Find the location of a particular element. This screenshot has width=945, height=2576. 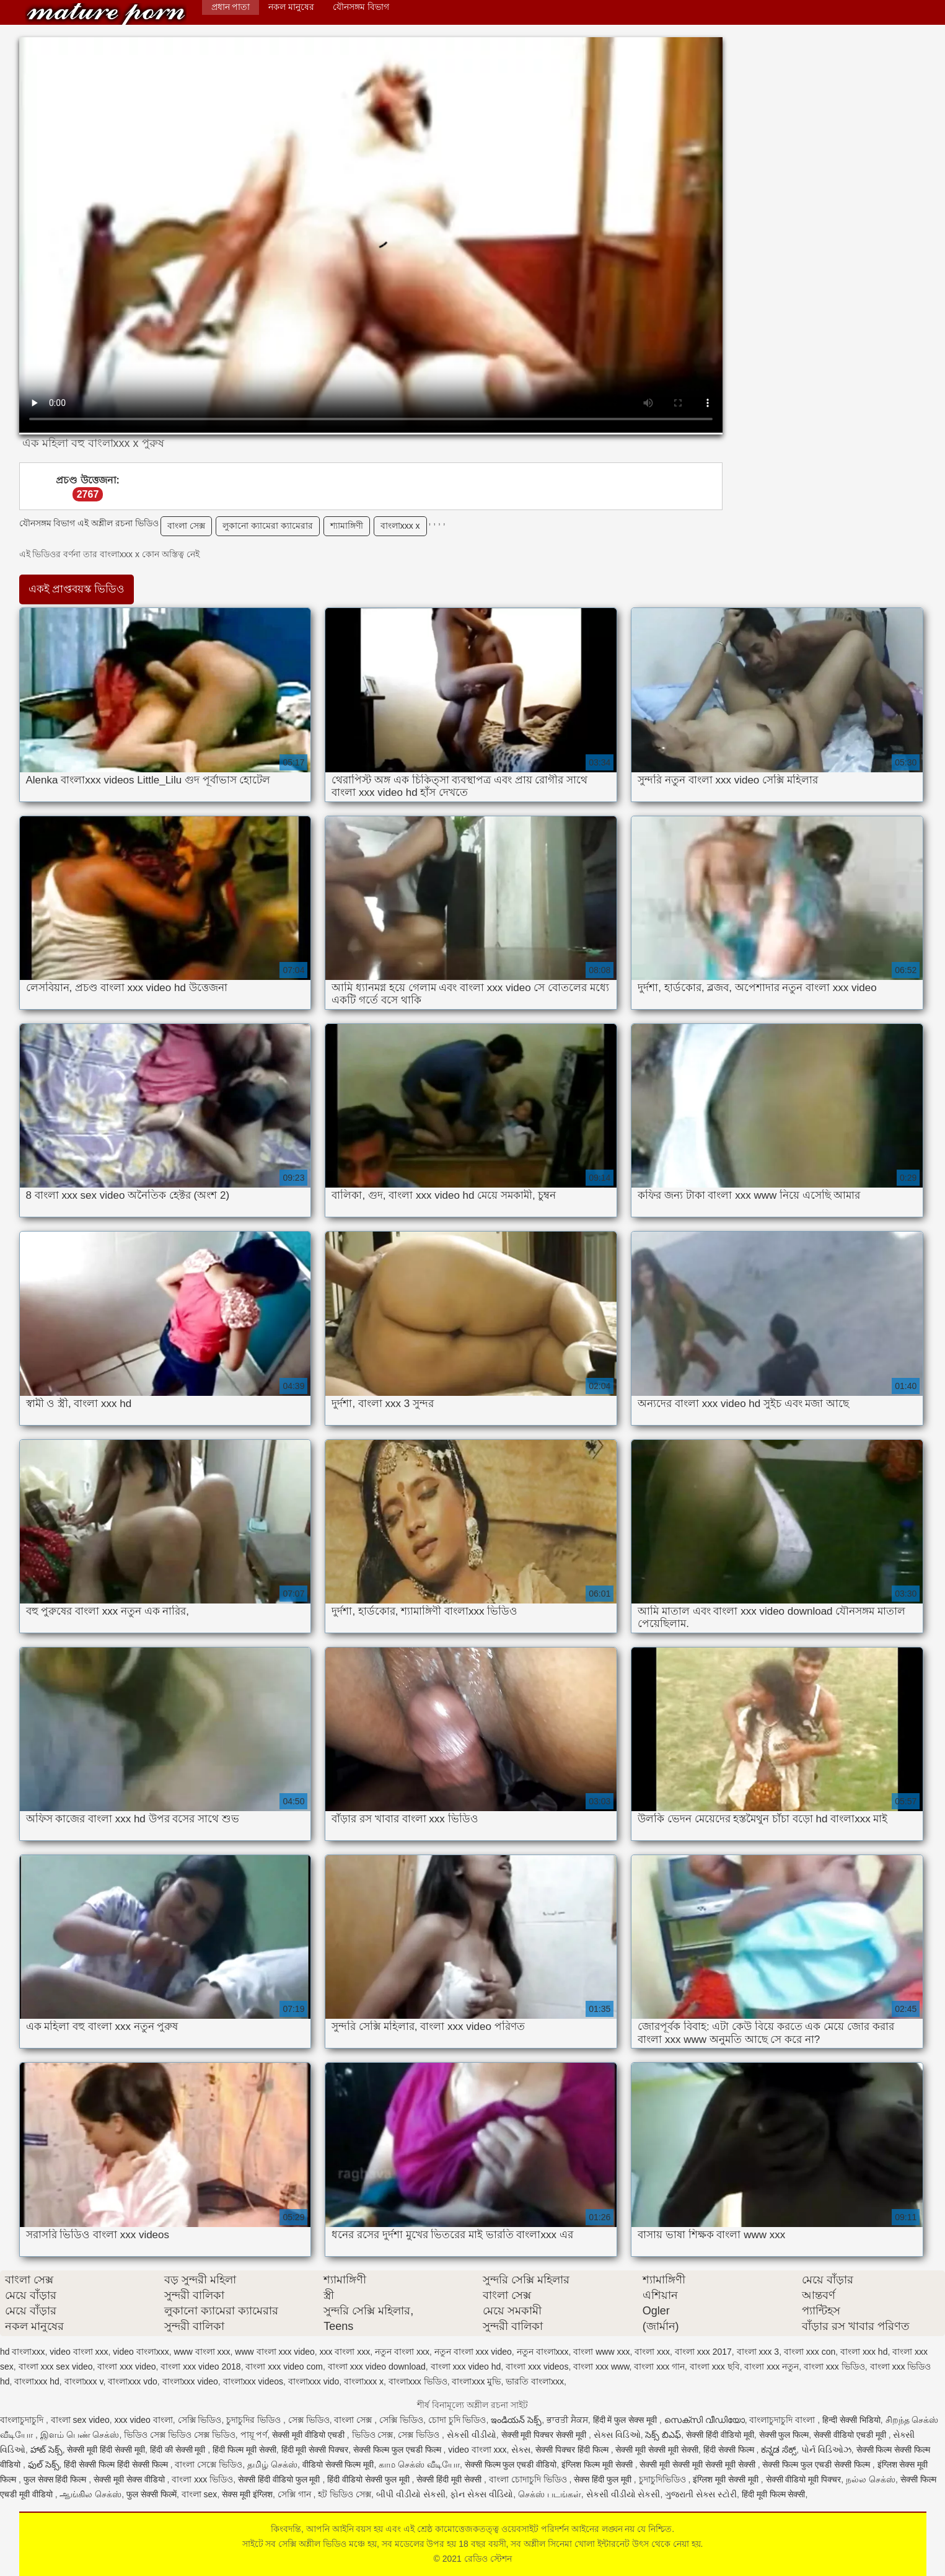

ફોન સેક્સ વીડિયો is located at coordinates (481, 2494).